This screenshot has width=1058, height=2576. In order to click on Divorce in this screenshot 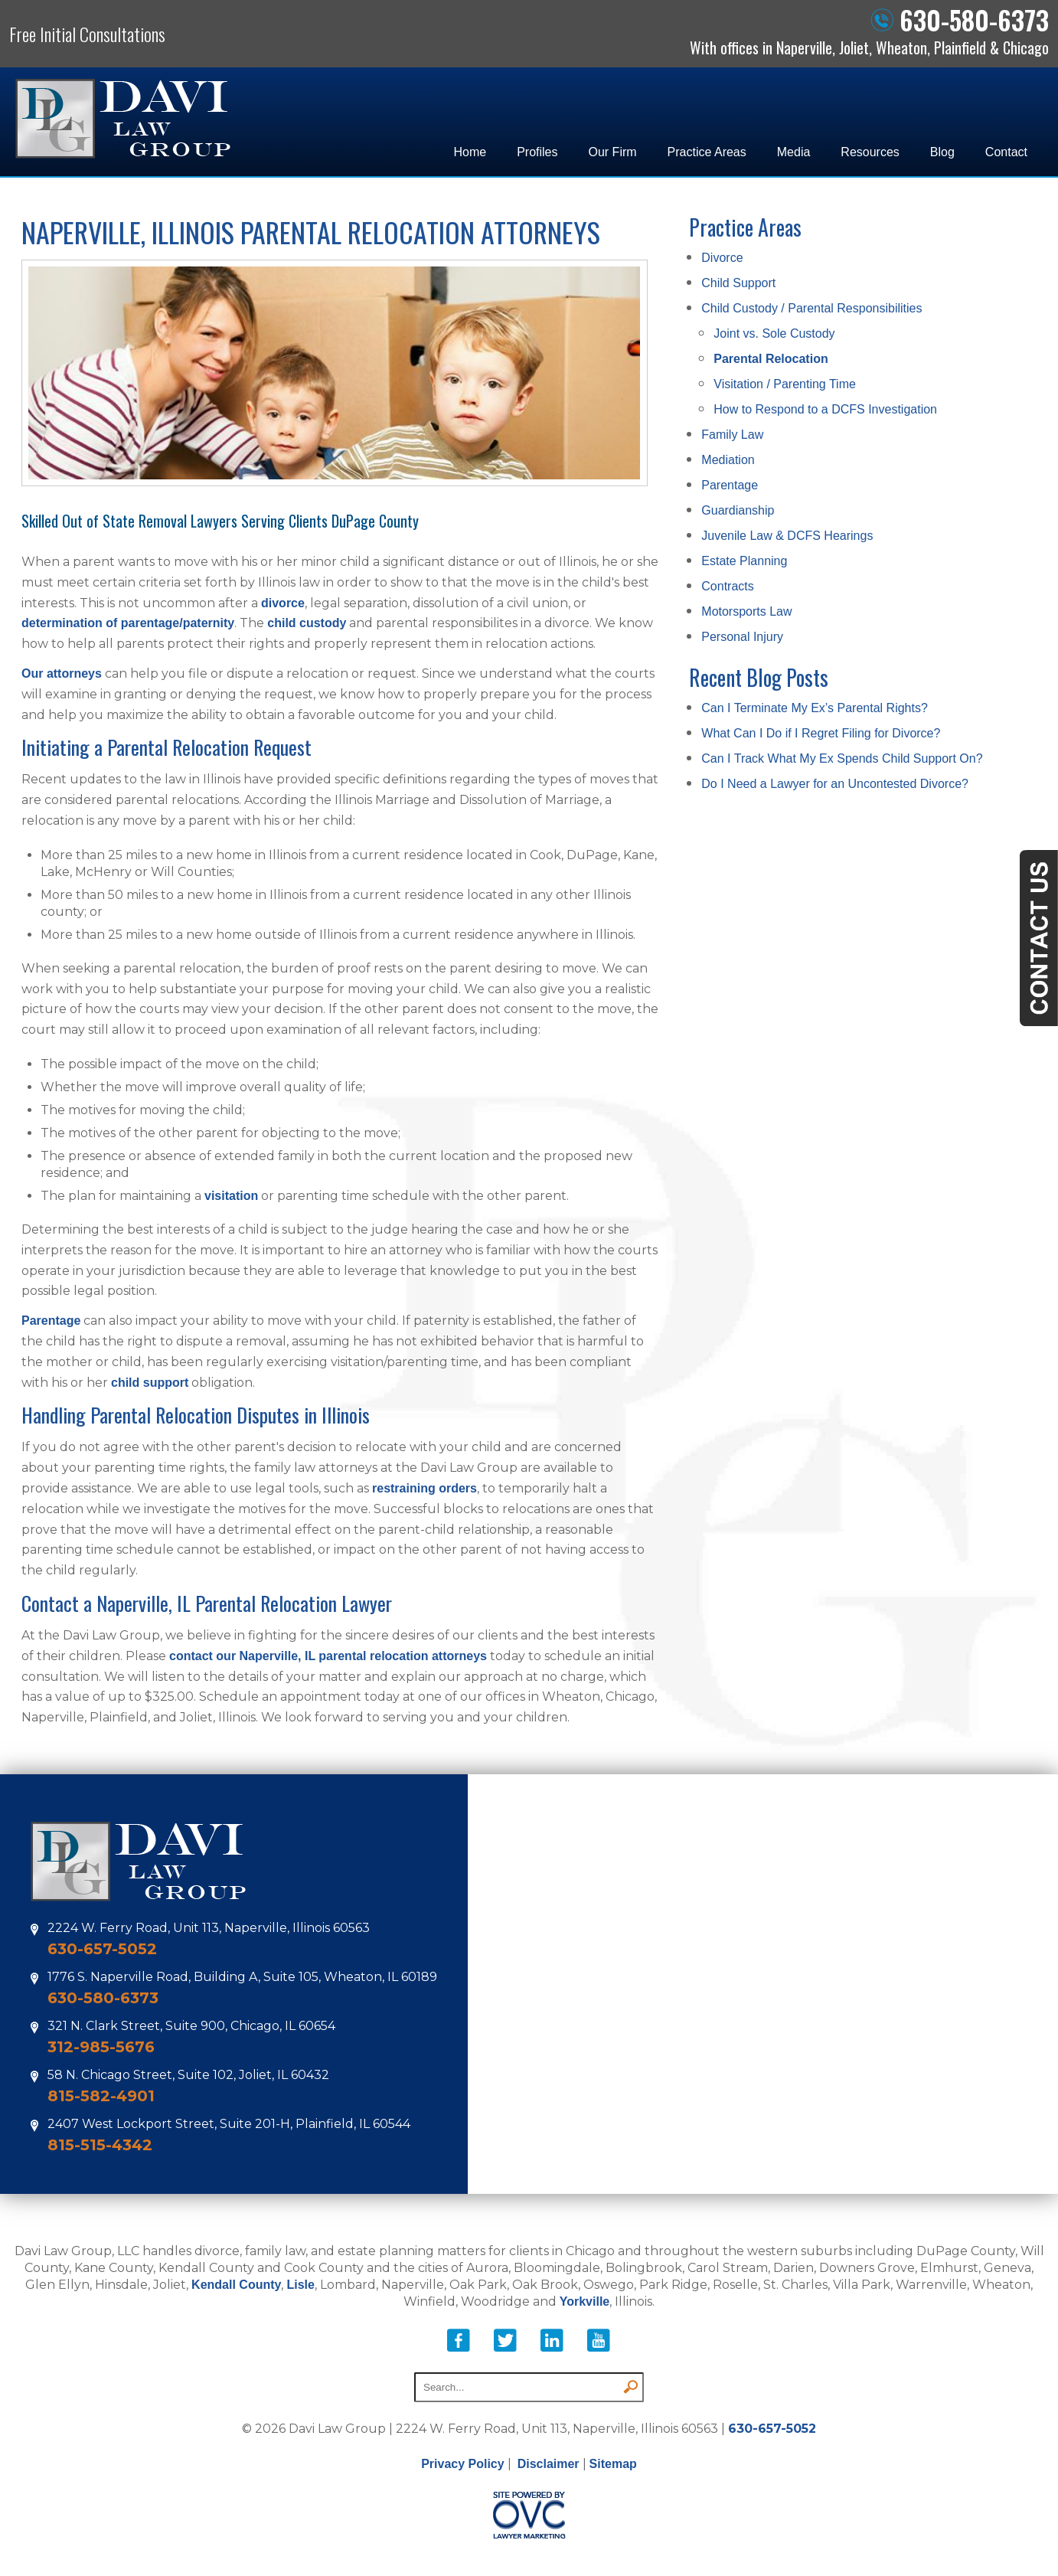, I will do `click(722, 257)`.